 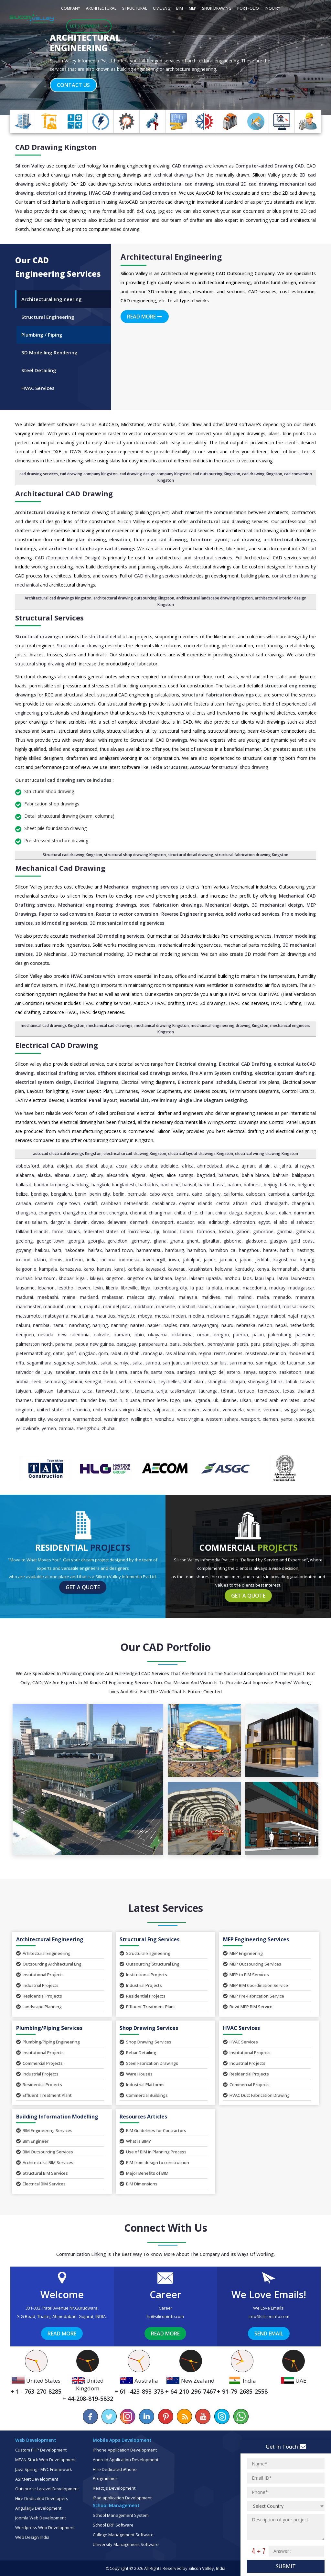 What do you see at coordinates (45, 1334) in the screenshot?
I see `Nevada` at bounding box center [45, 1334].